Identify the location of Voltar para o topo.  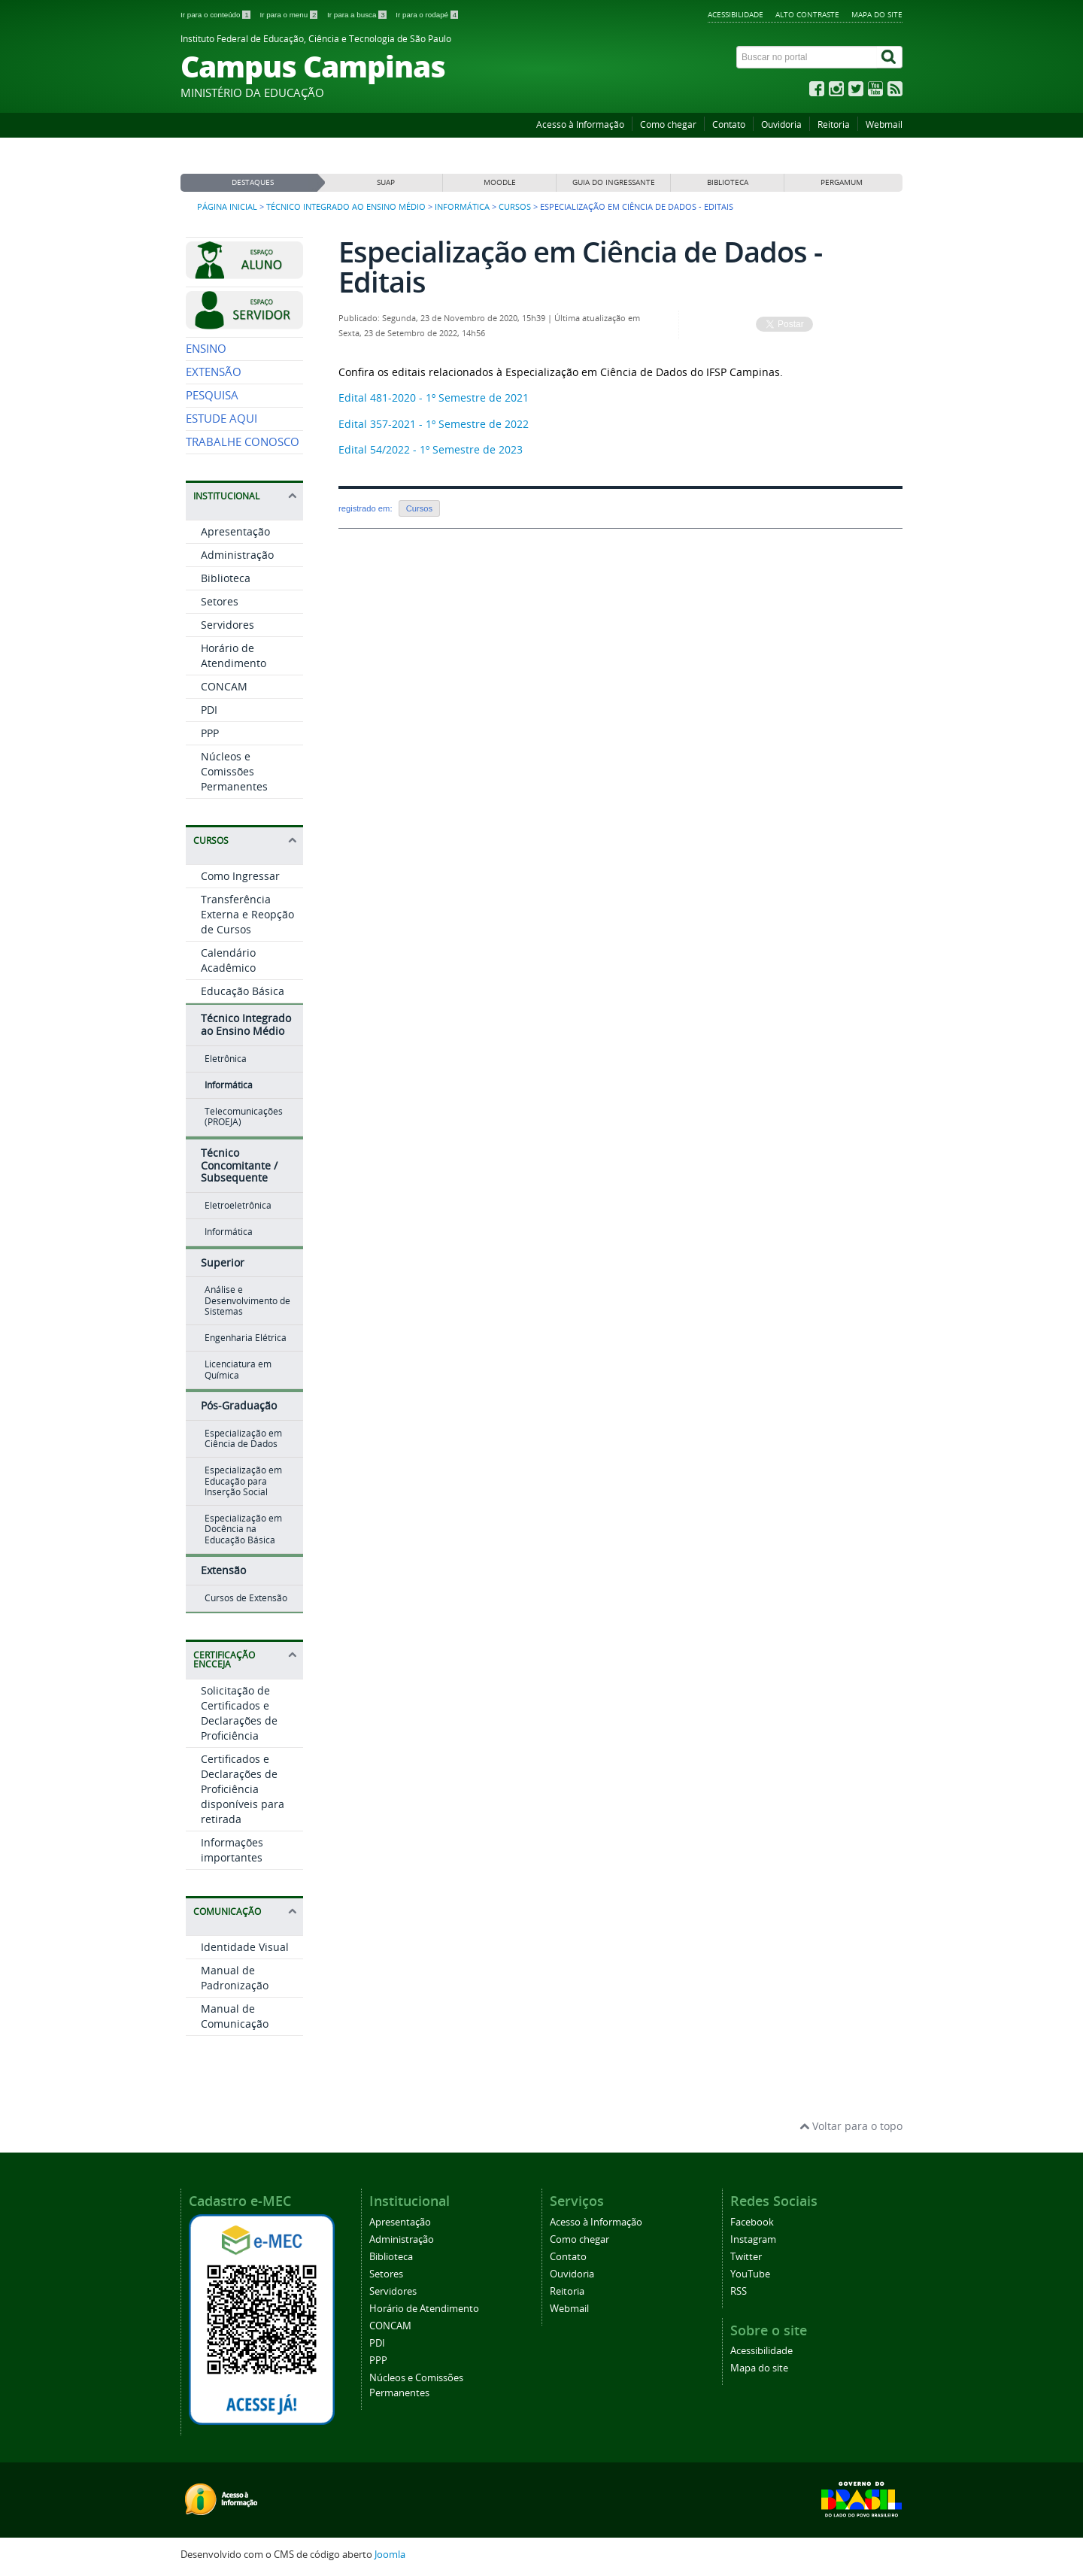
(850, 2126).